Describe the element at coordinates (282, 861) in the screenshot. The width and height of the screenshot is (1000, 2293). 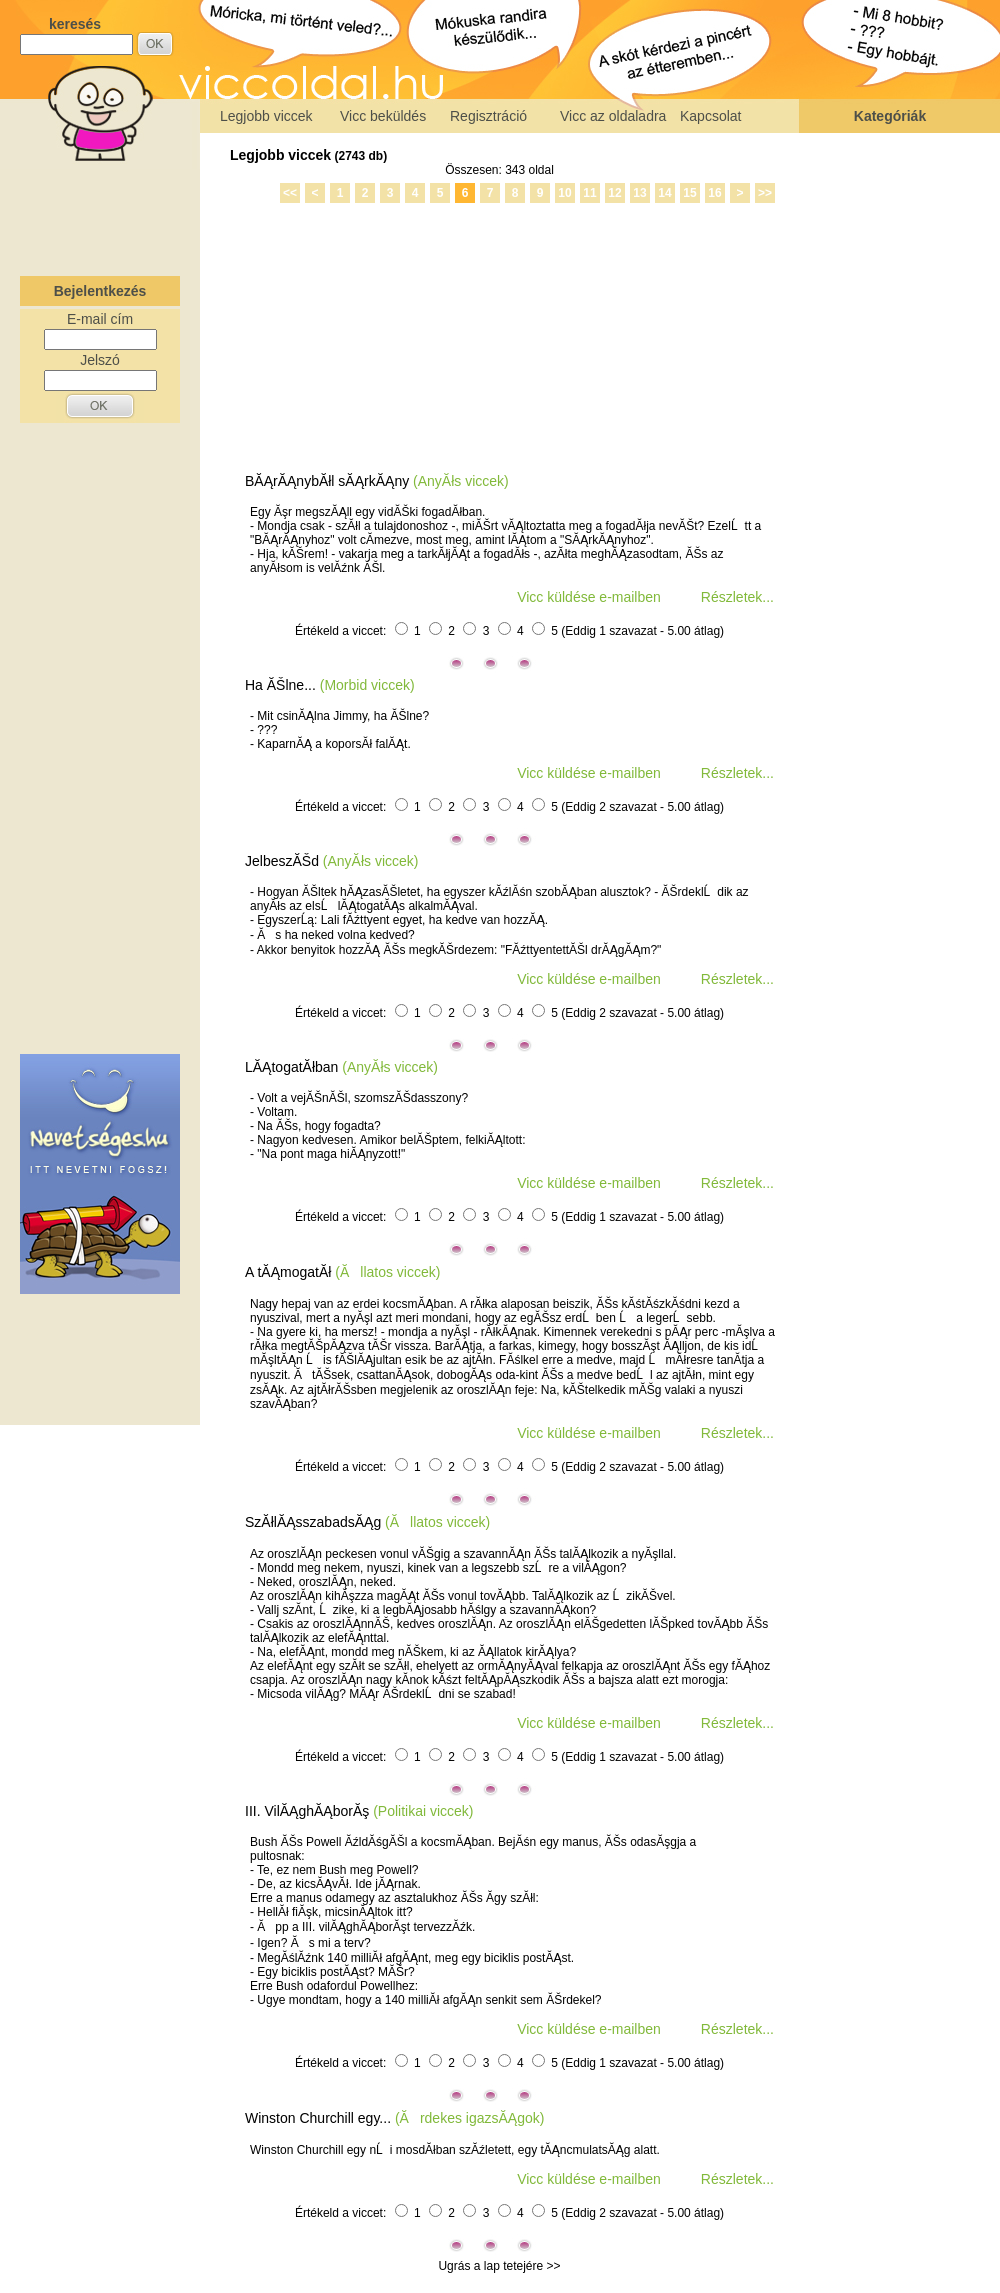
I see `JelbeszĂŠd` at that location.